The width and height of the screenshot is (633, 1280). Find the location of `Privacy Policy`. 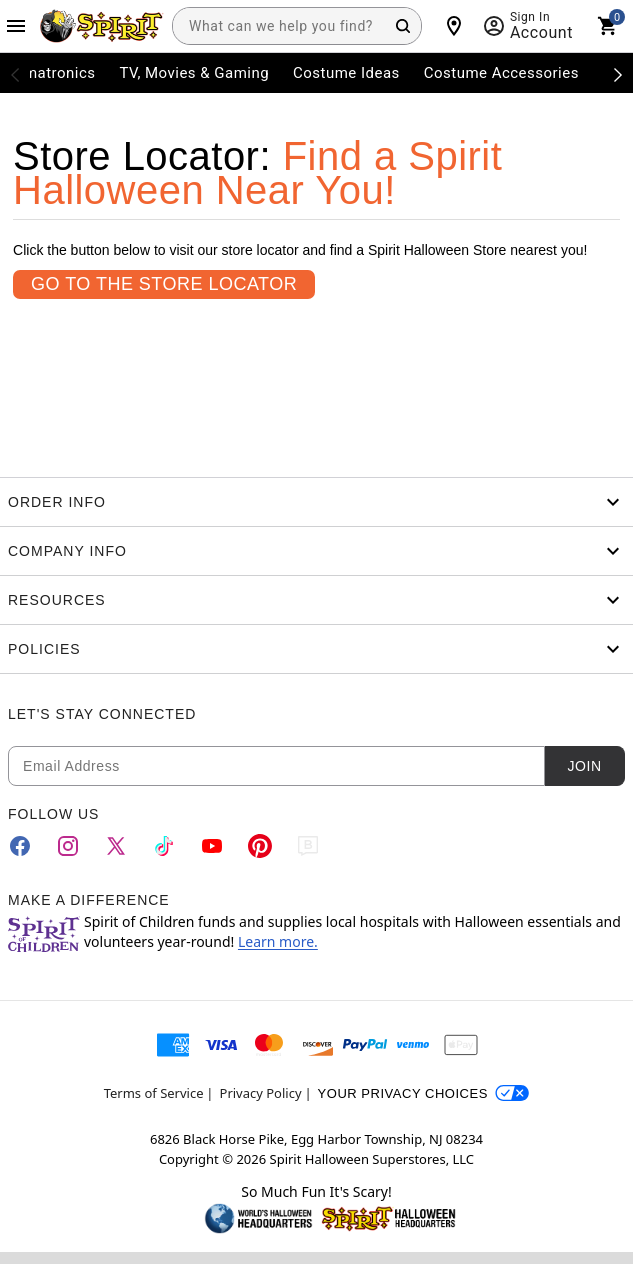

Privacy Policy is located at coordinates (261, 1093).